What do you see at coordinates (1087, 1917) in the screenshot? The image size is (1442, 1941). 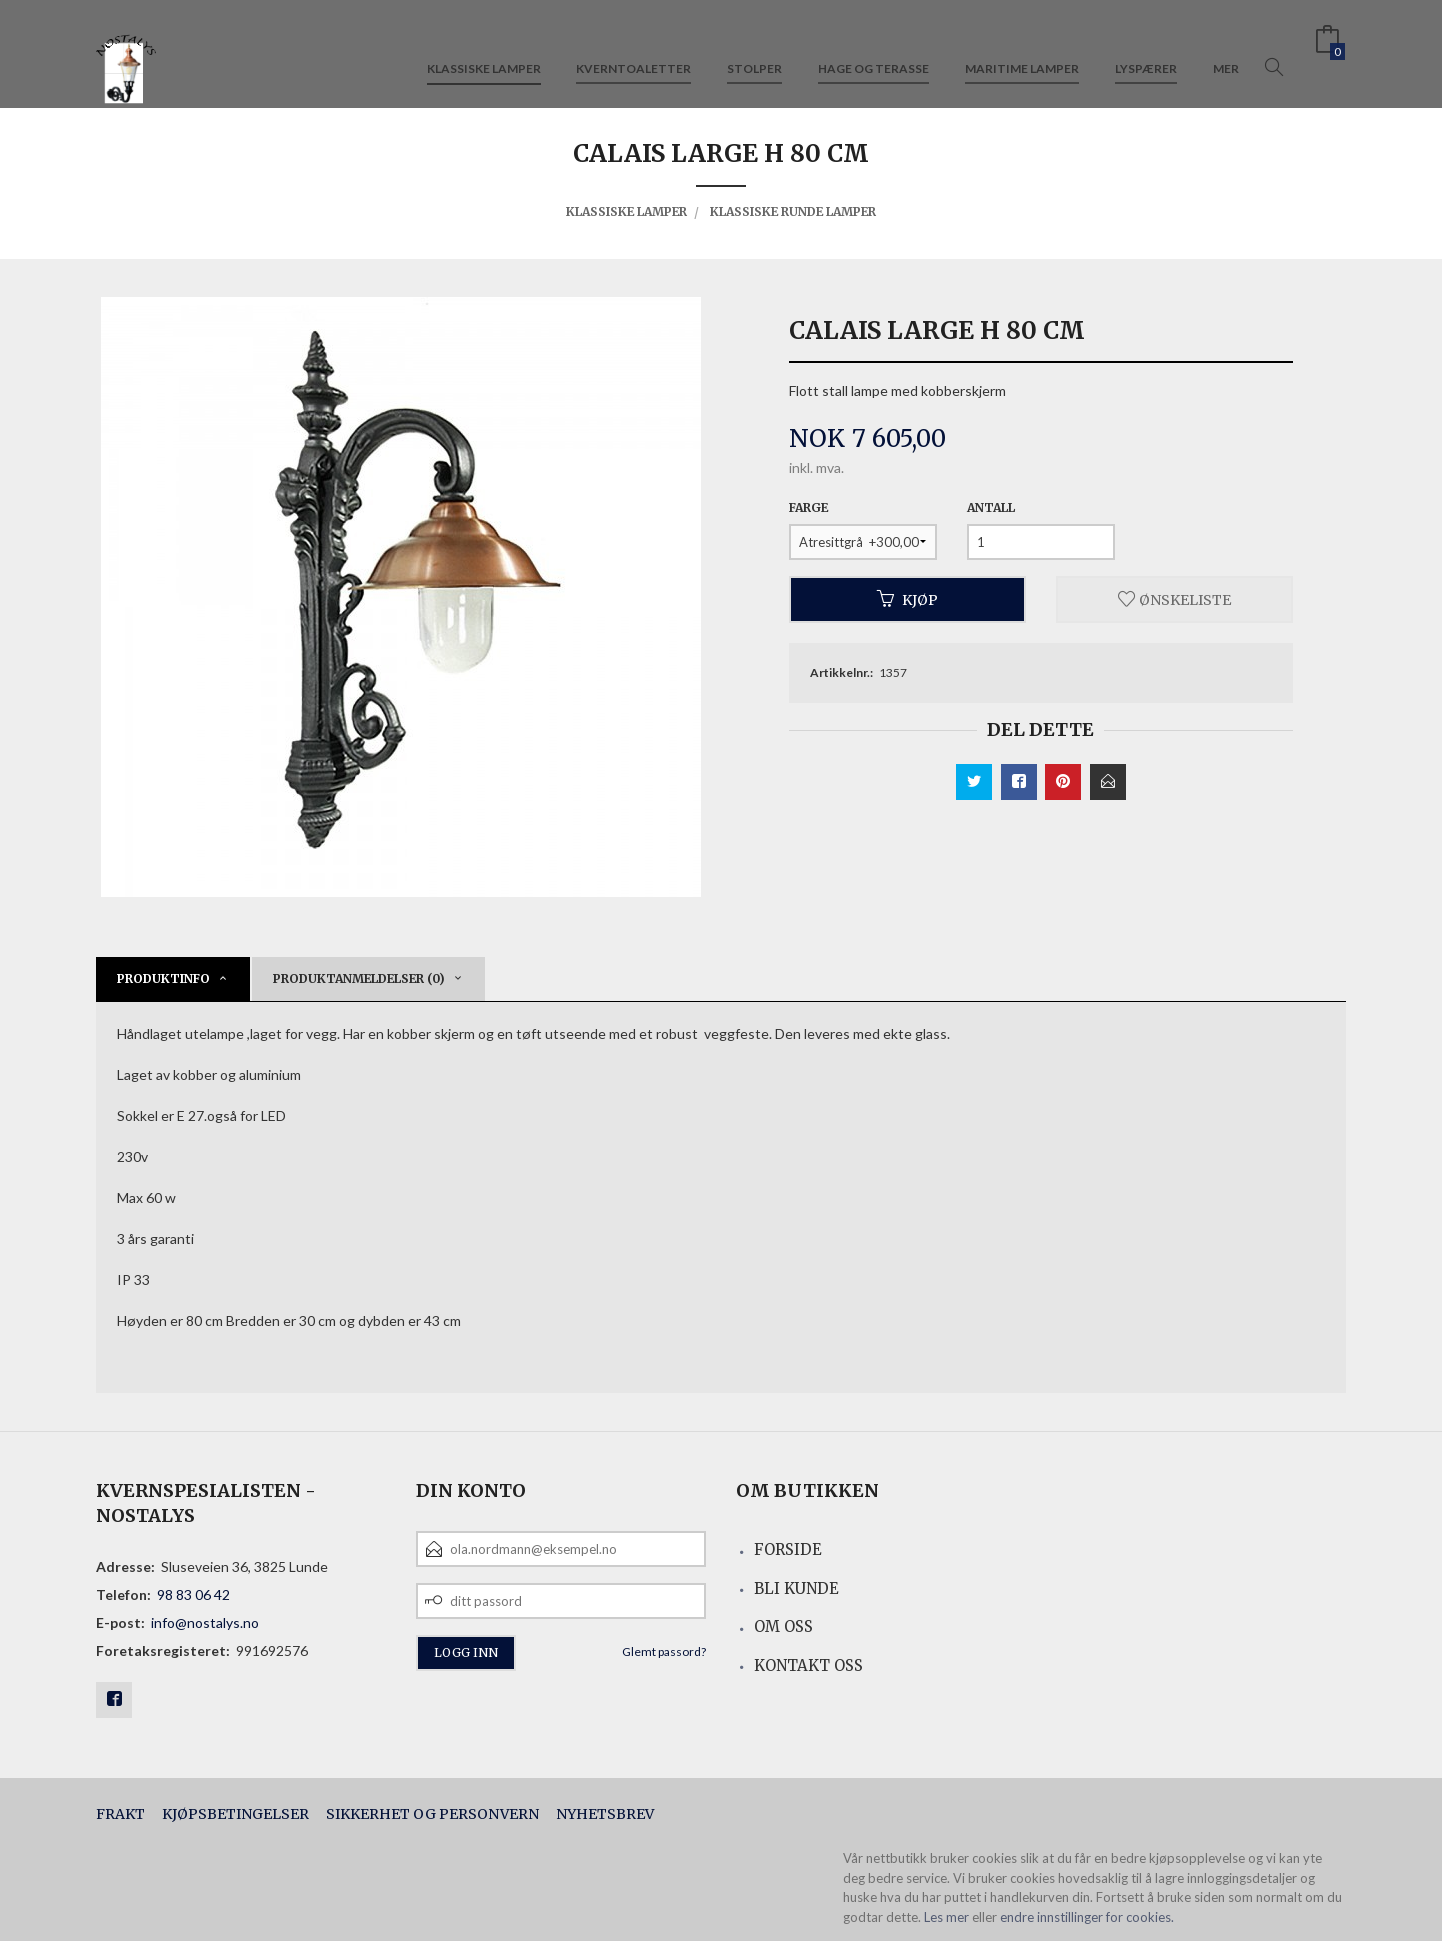 I see `endre innstillinger for cookies.` at bounding box center [1087, 1917].